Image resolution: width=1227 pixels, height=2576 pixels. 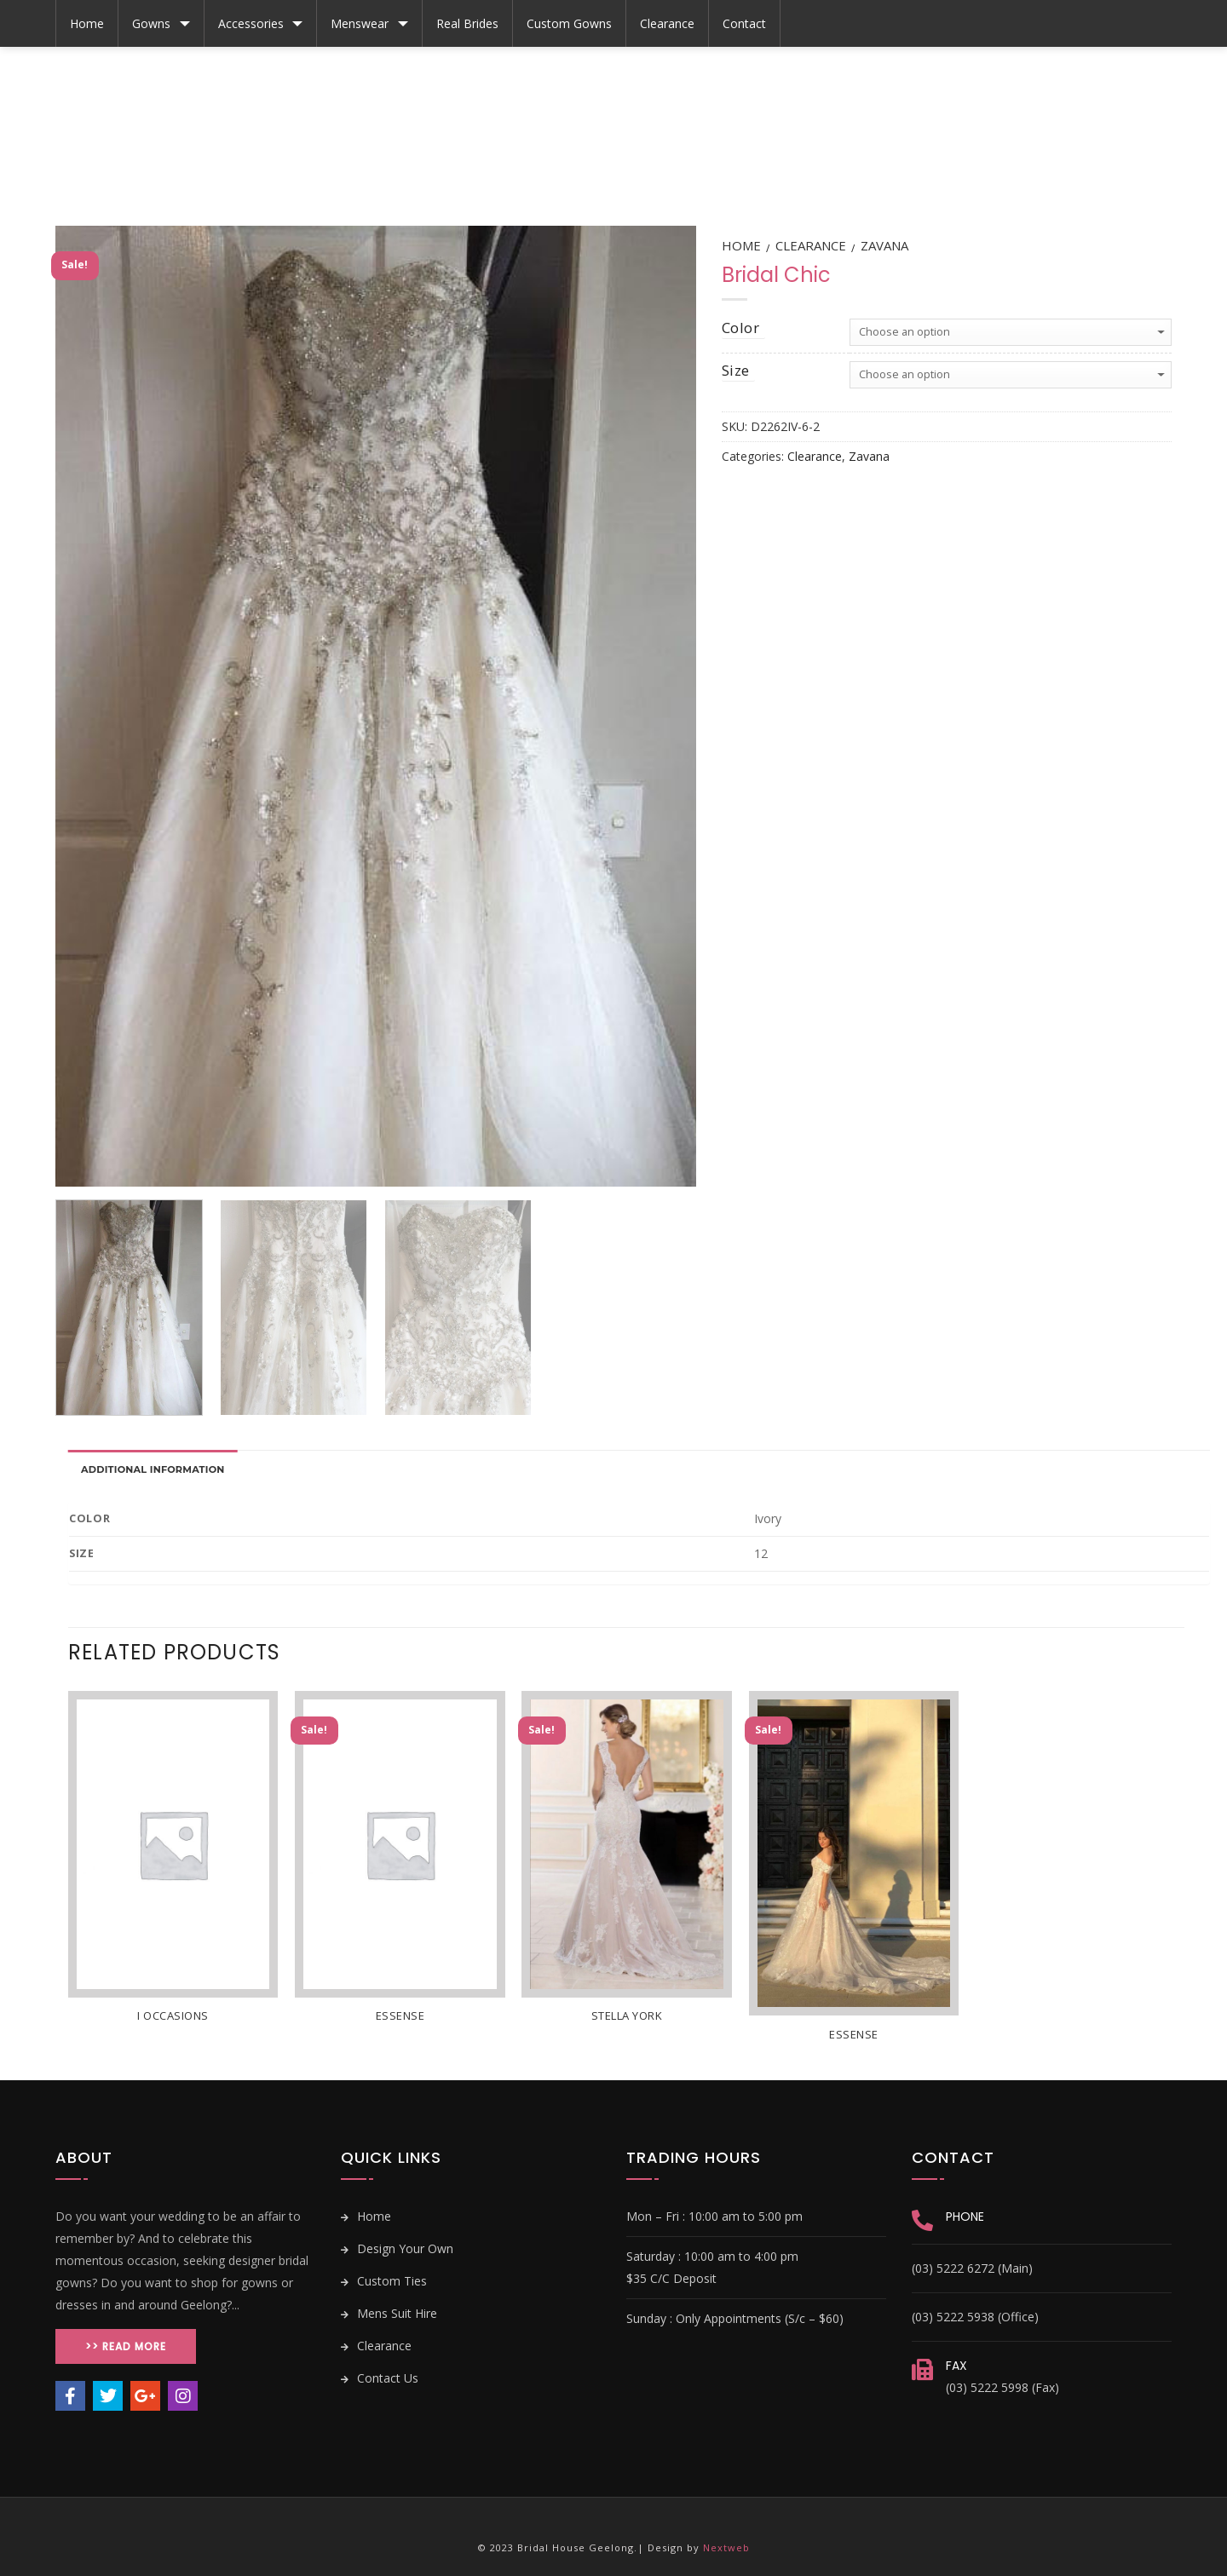 I want to click on Additional information, so click(x=153, y=1469).